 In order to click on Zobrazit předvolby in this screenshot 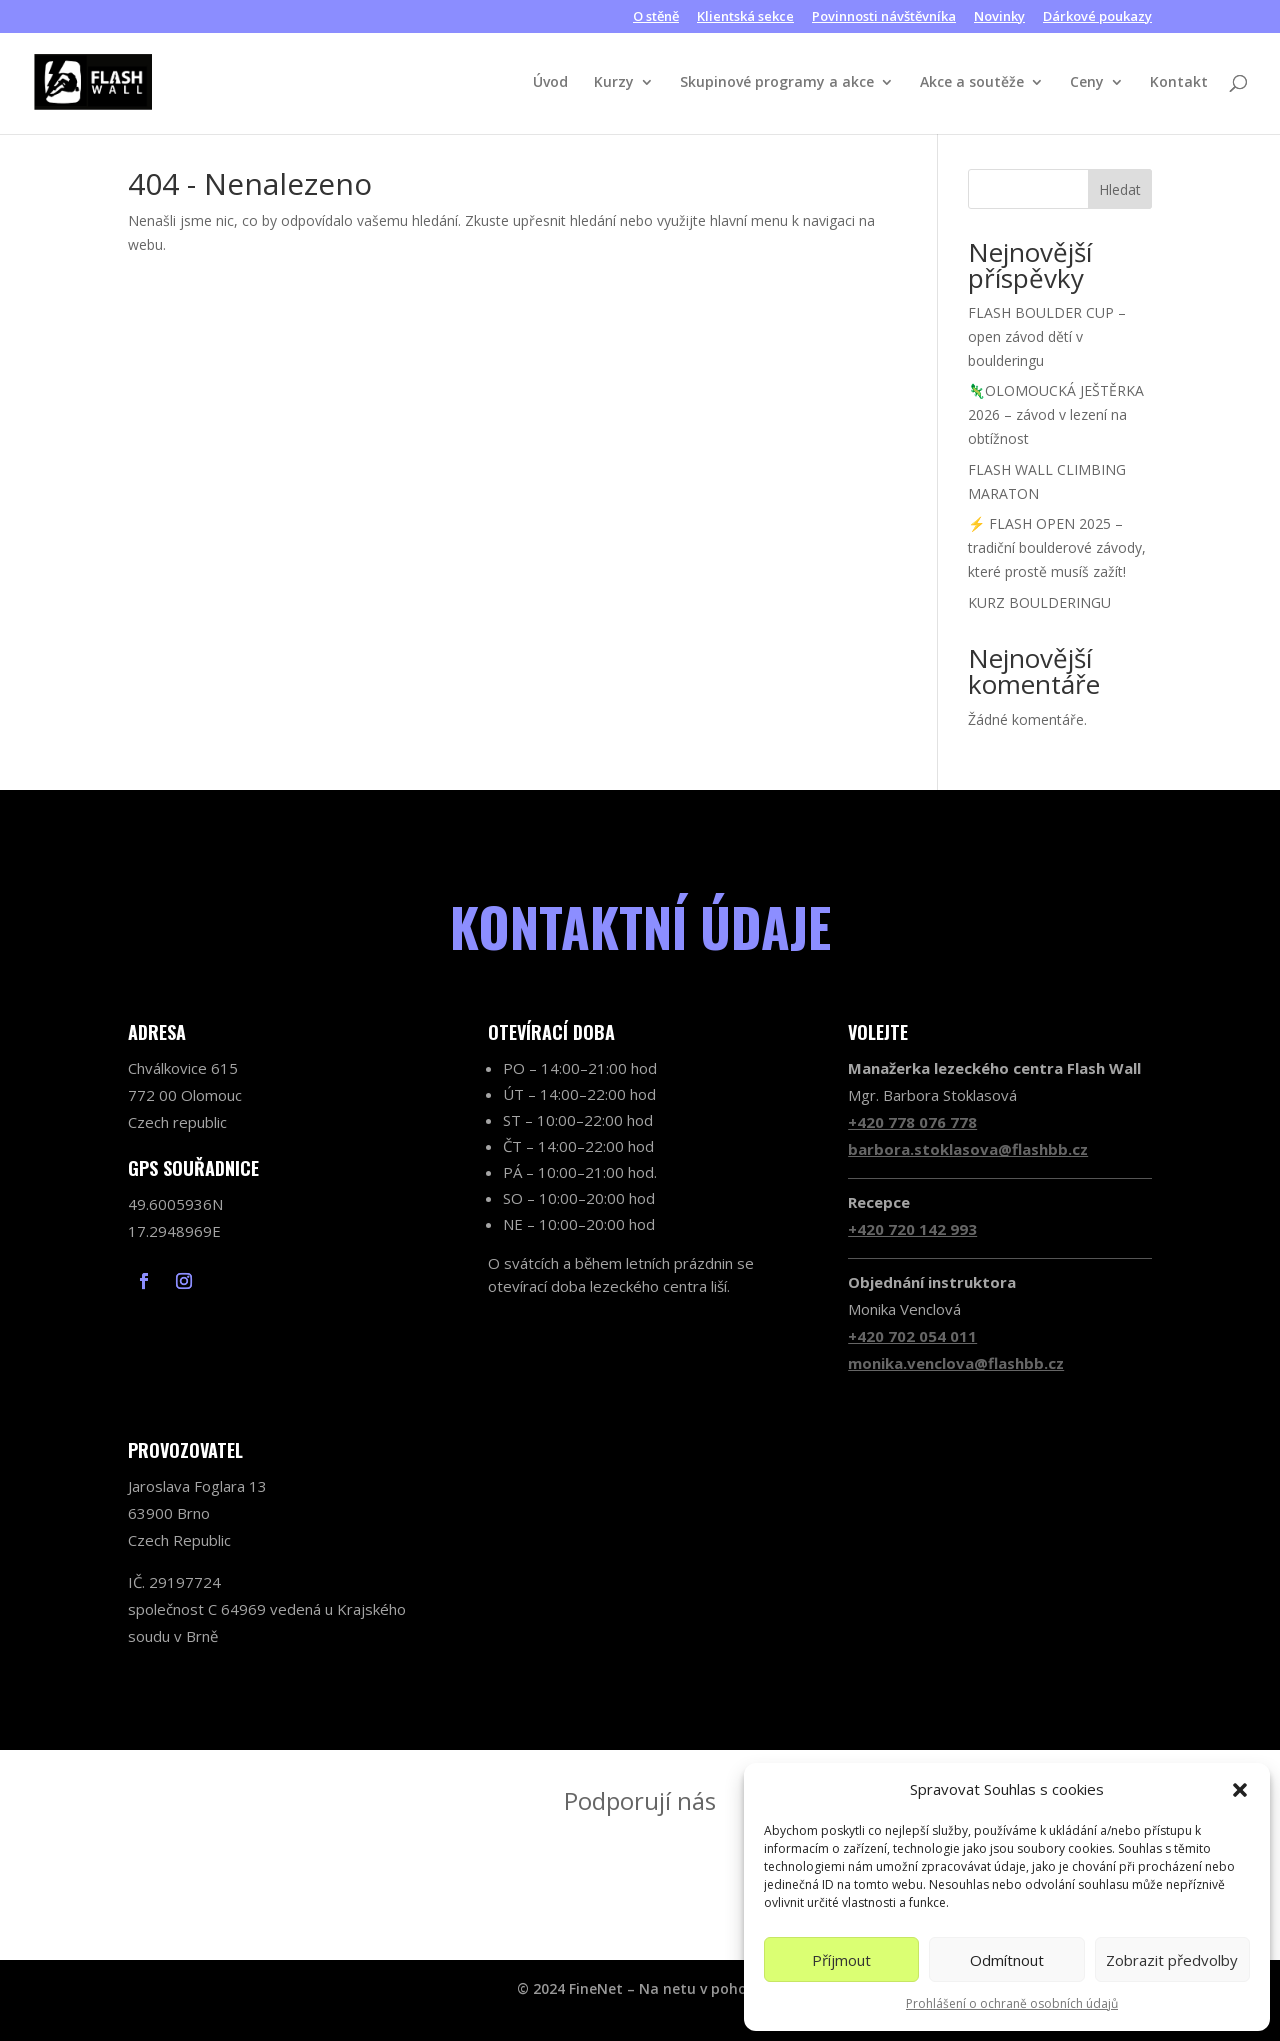, I will do `click(1172, 1960)`.